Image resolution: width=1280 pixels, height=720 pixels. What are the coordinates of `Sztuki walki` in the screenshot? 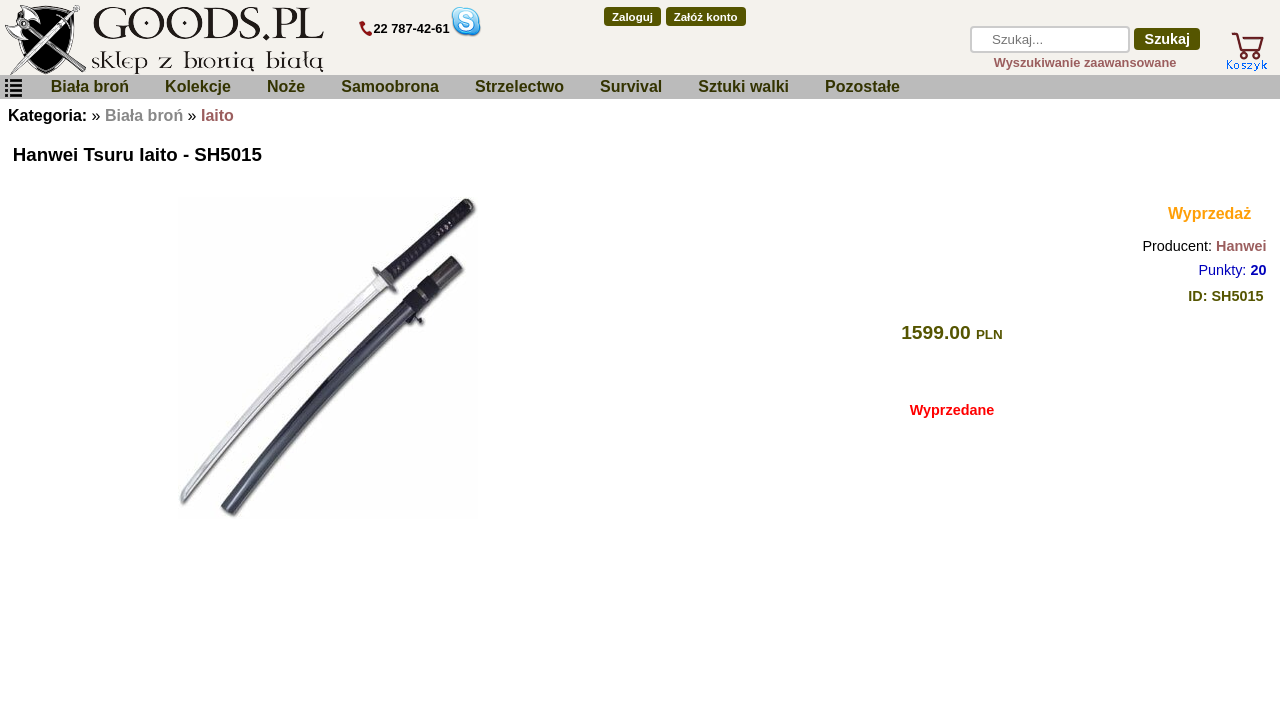 It's located at (743, 86).